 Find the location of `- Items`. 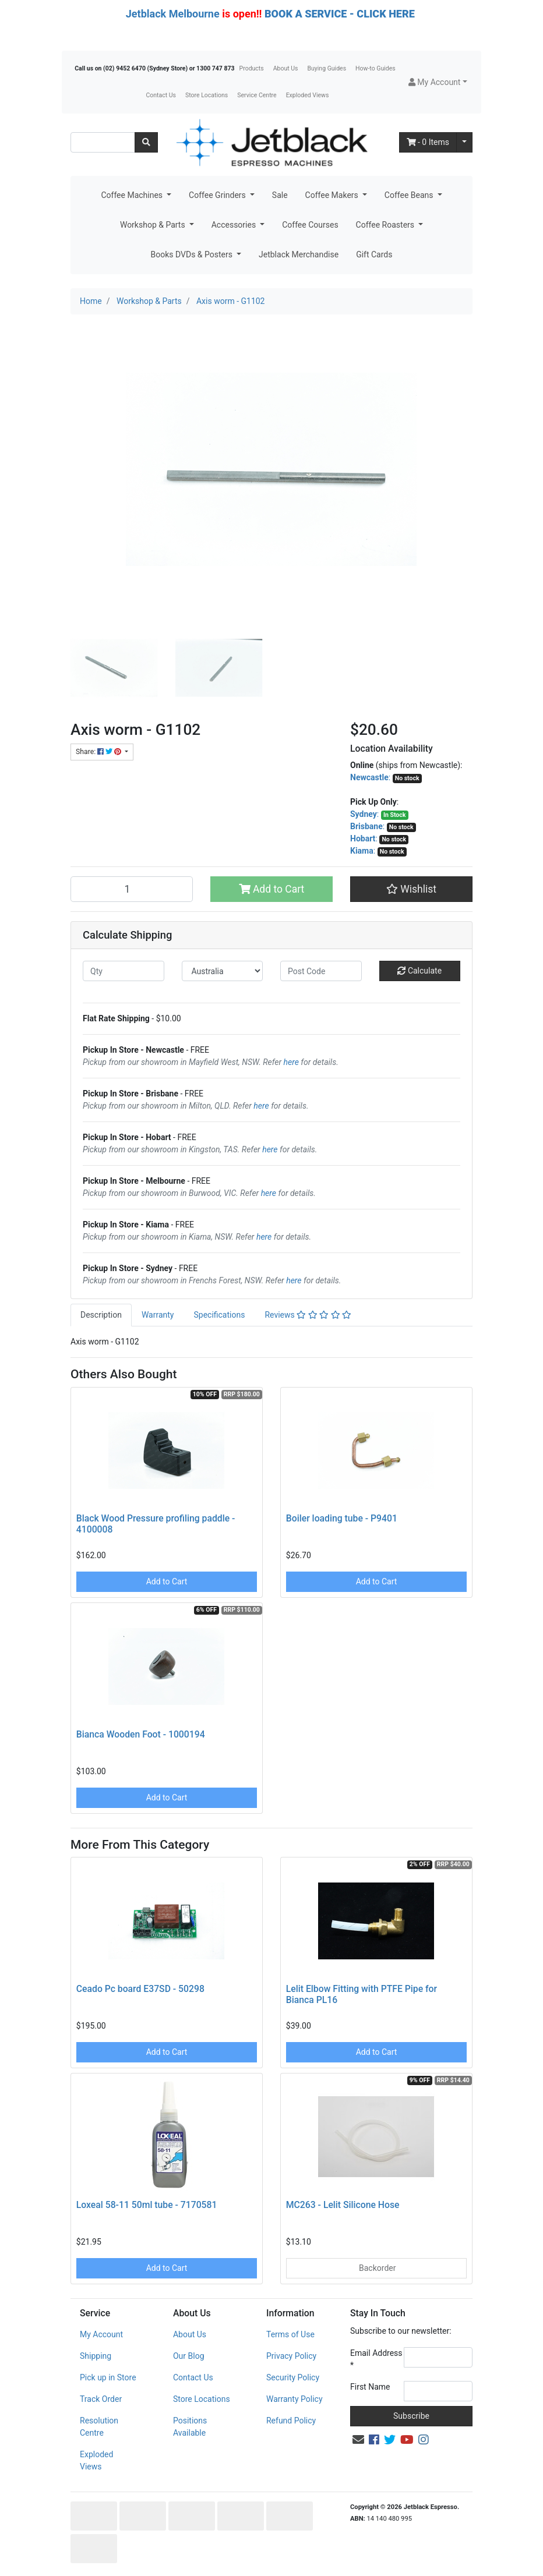

- Items is located at coordinates (428, 142).